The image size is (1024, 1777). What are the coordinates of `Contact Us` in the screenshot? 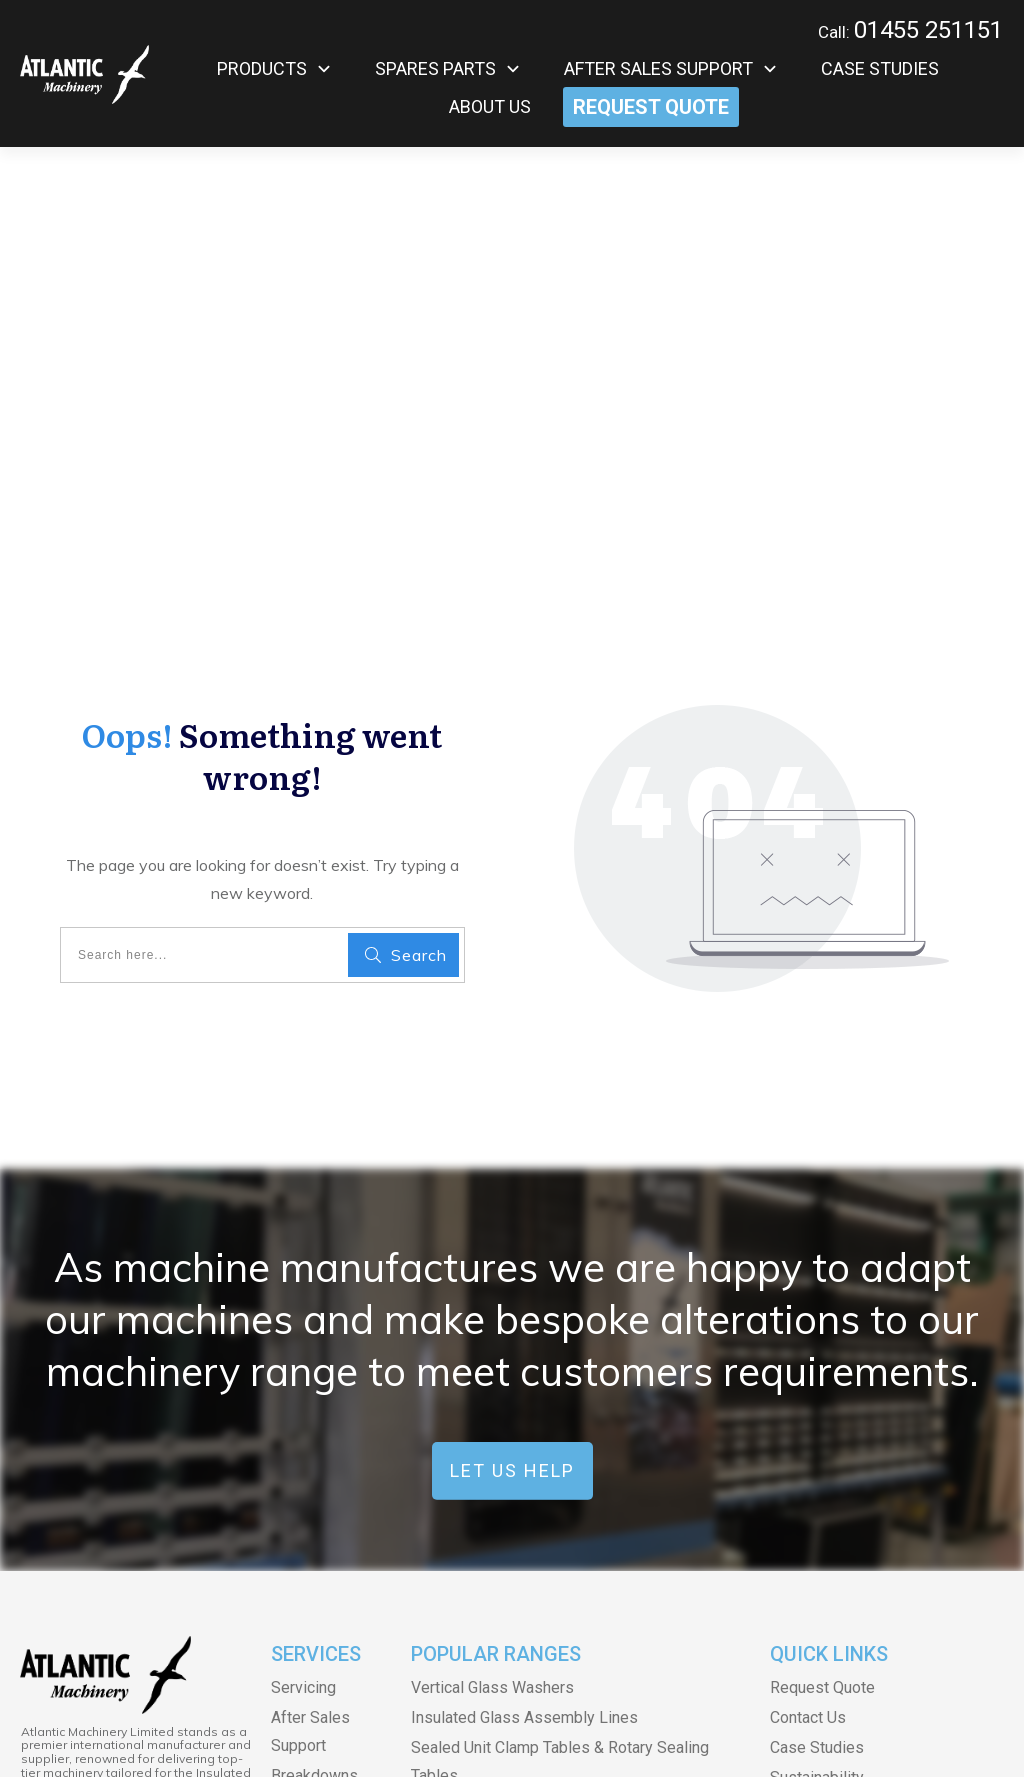 It's located at (808, 1335).